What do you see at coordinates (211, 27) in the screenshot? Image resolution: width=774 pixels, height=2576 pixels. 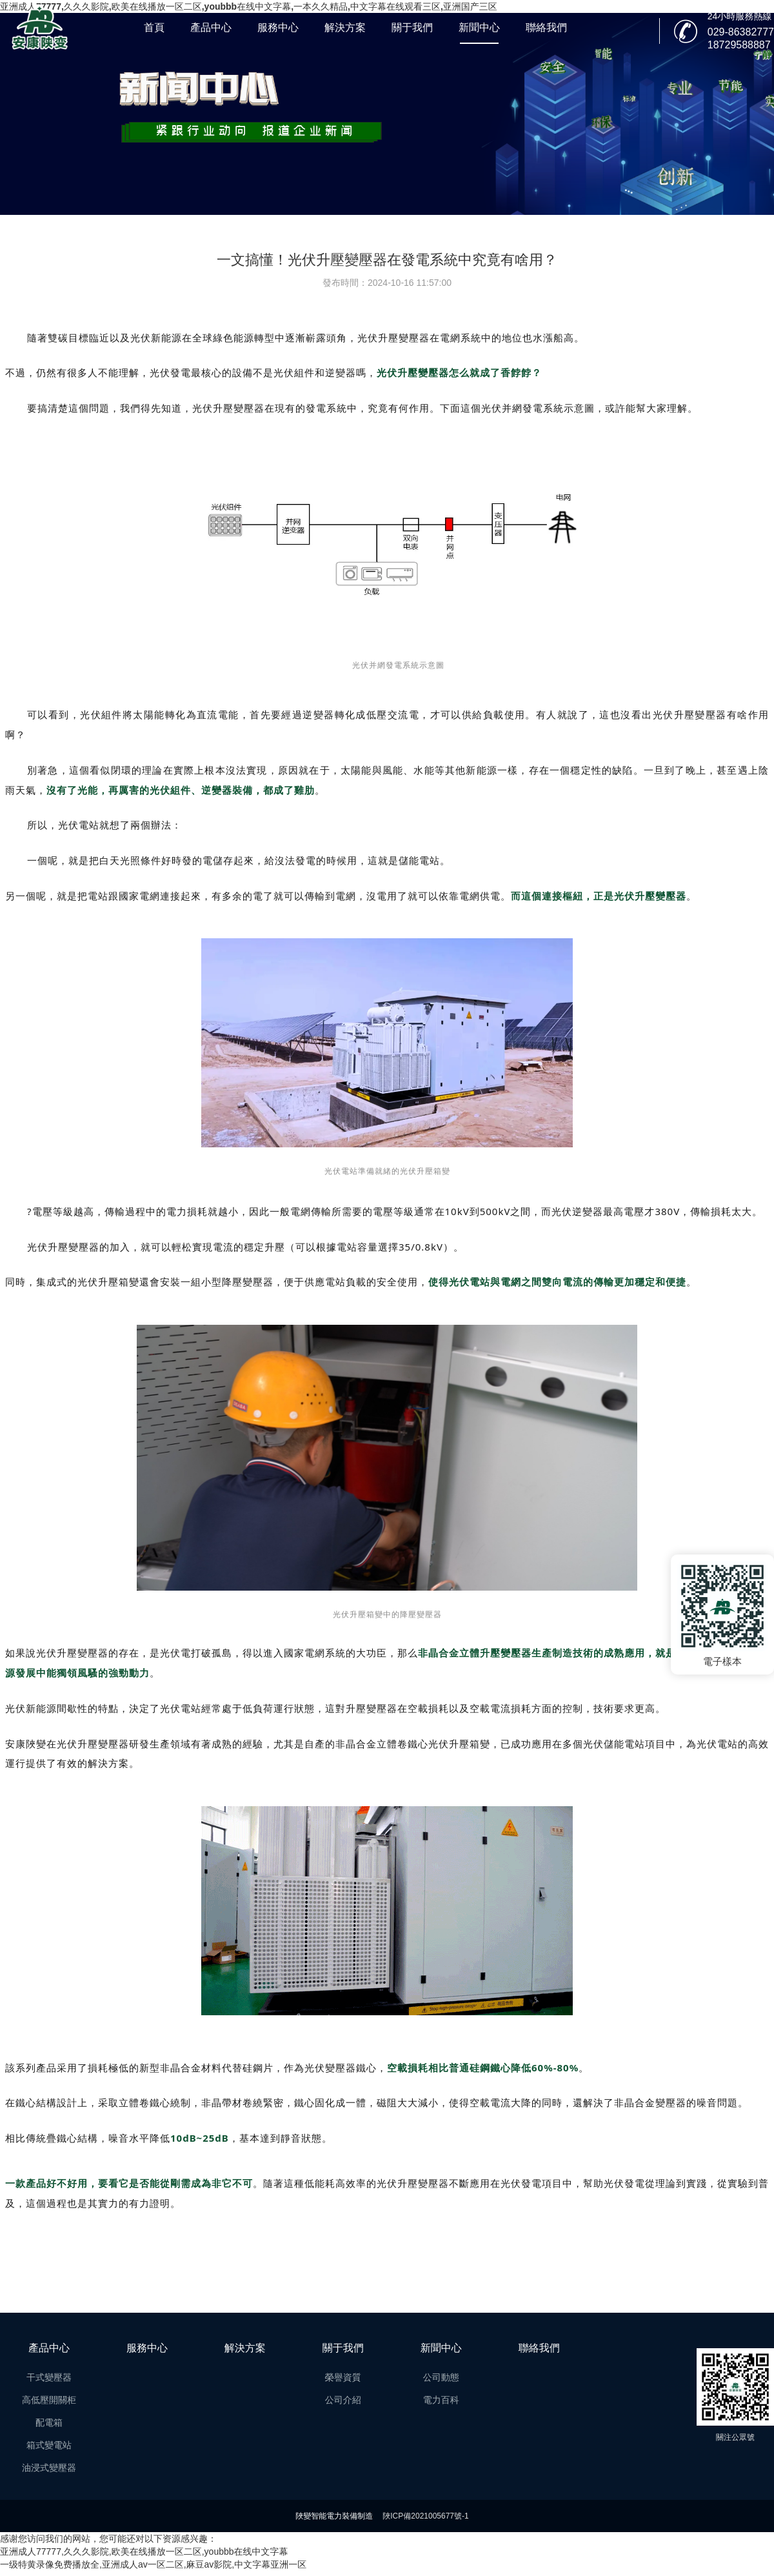 I see `產品中心` at bounding box center [211, 27].